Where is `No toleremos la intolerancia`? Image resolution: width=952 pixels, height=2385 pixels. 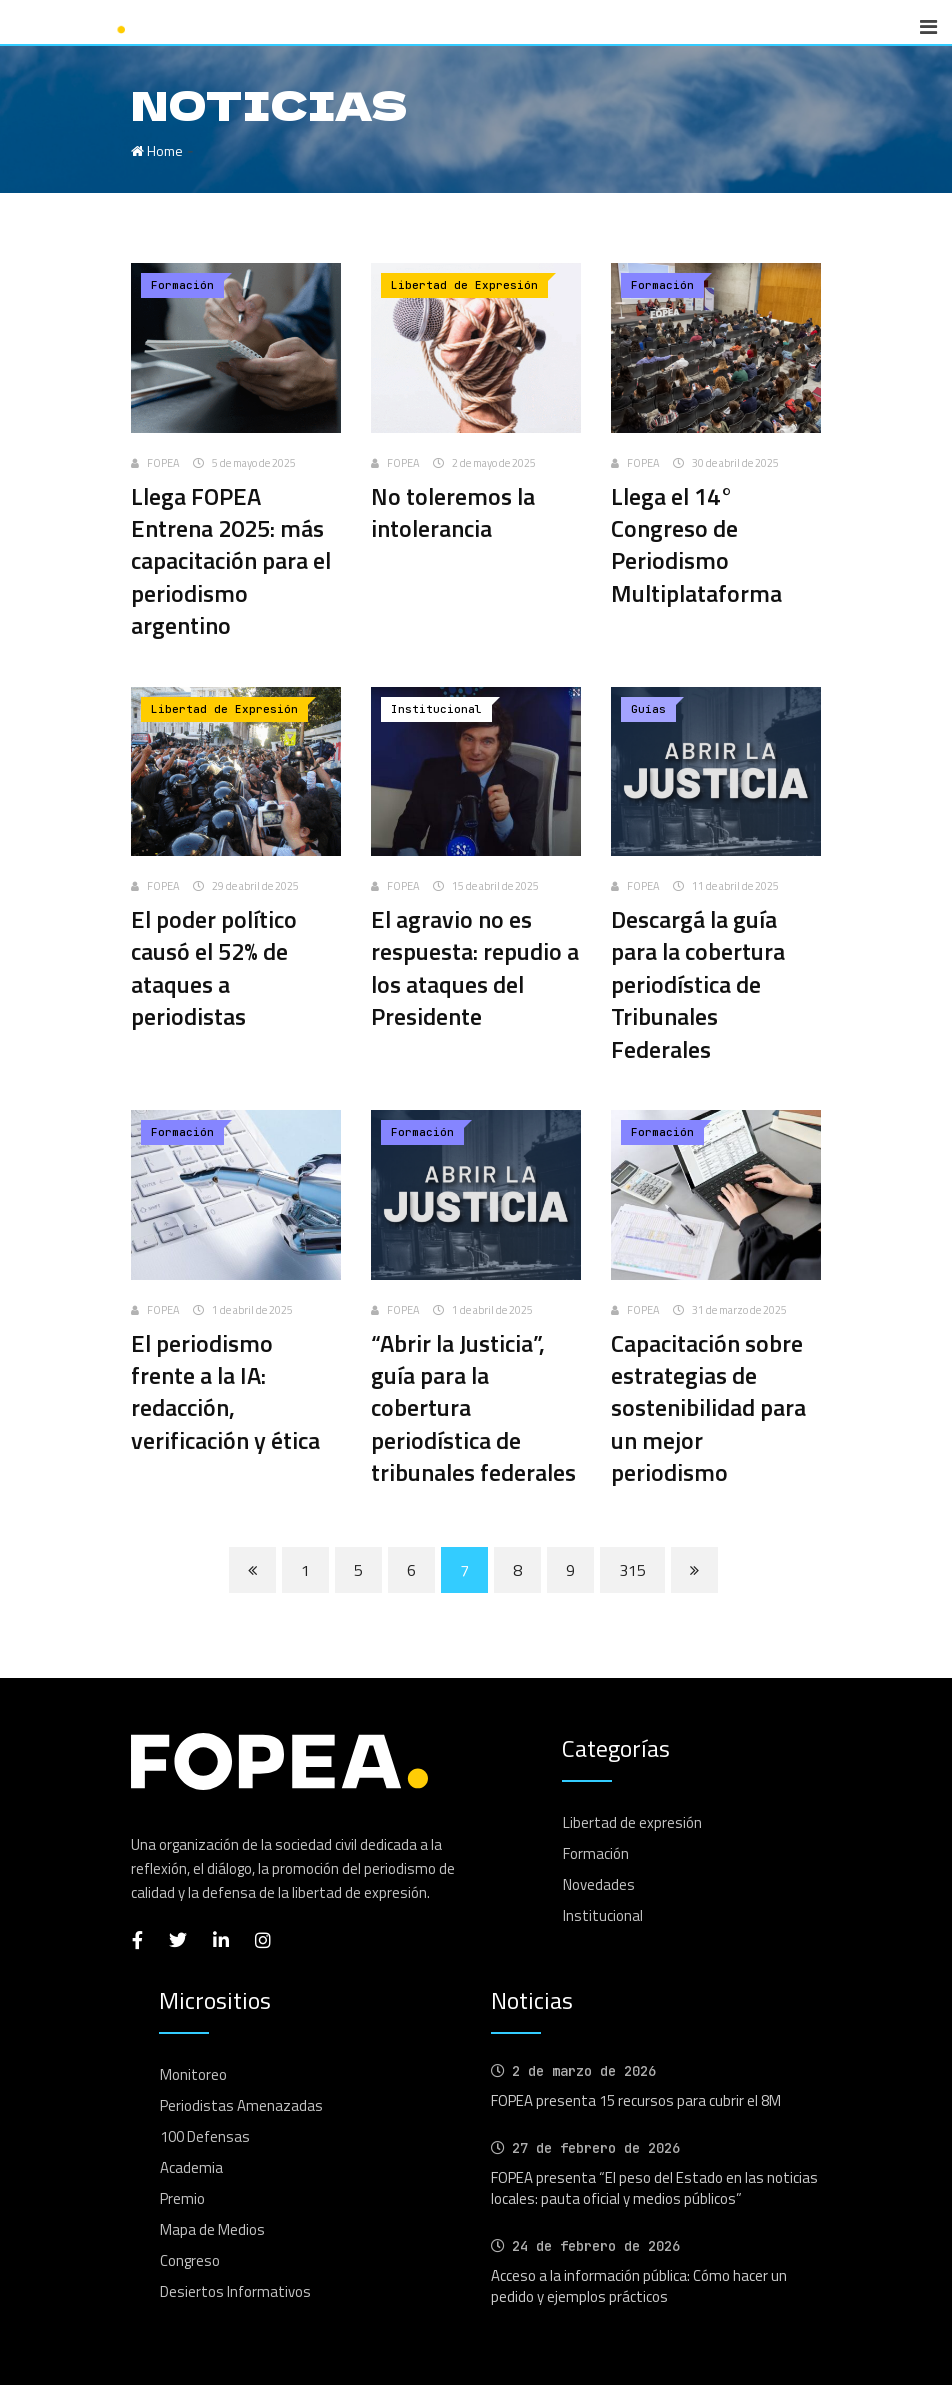 No toleremos la intolerancia is located at coordinates (453, 512).